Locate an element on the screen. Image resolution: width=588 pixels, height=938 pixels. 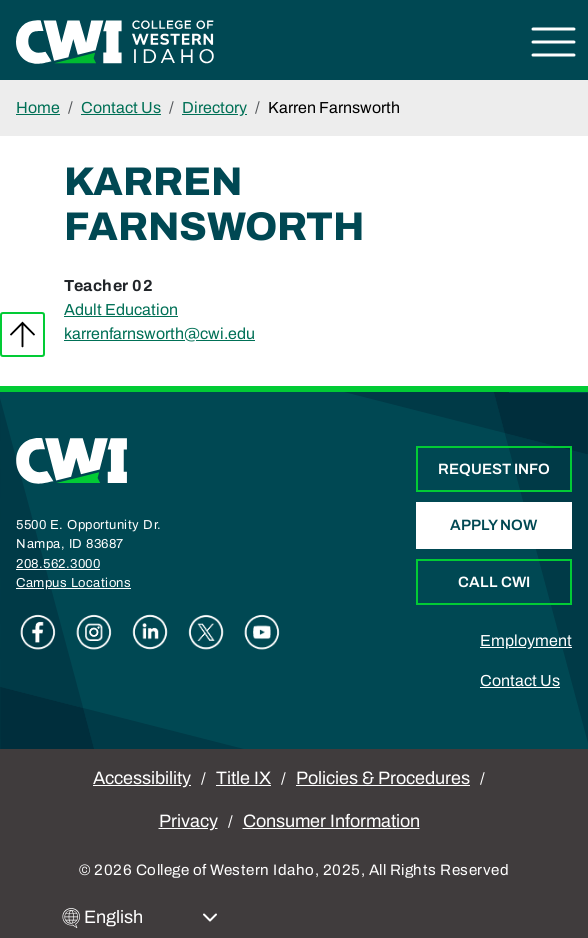
[College of Western Idaho Home] is located at coordinates (115, 40).